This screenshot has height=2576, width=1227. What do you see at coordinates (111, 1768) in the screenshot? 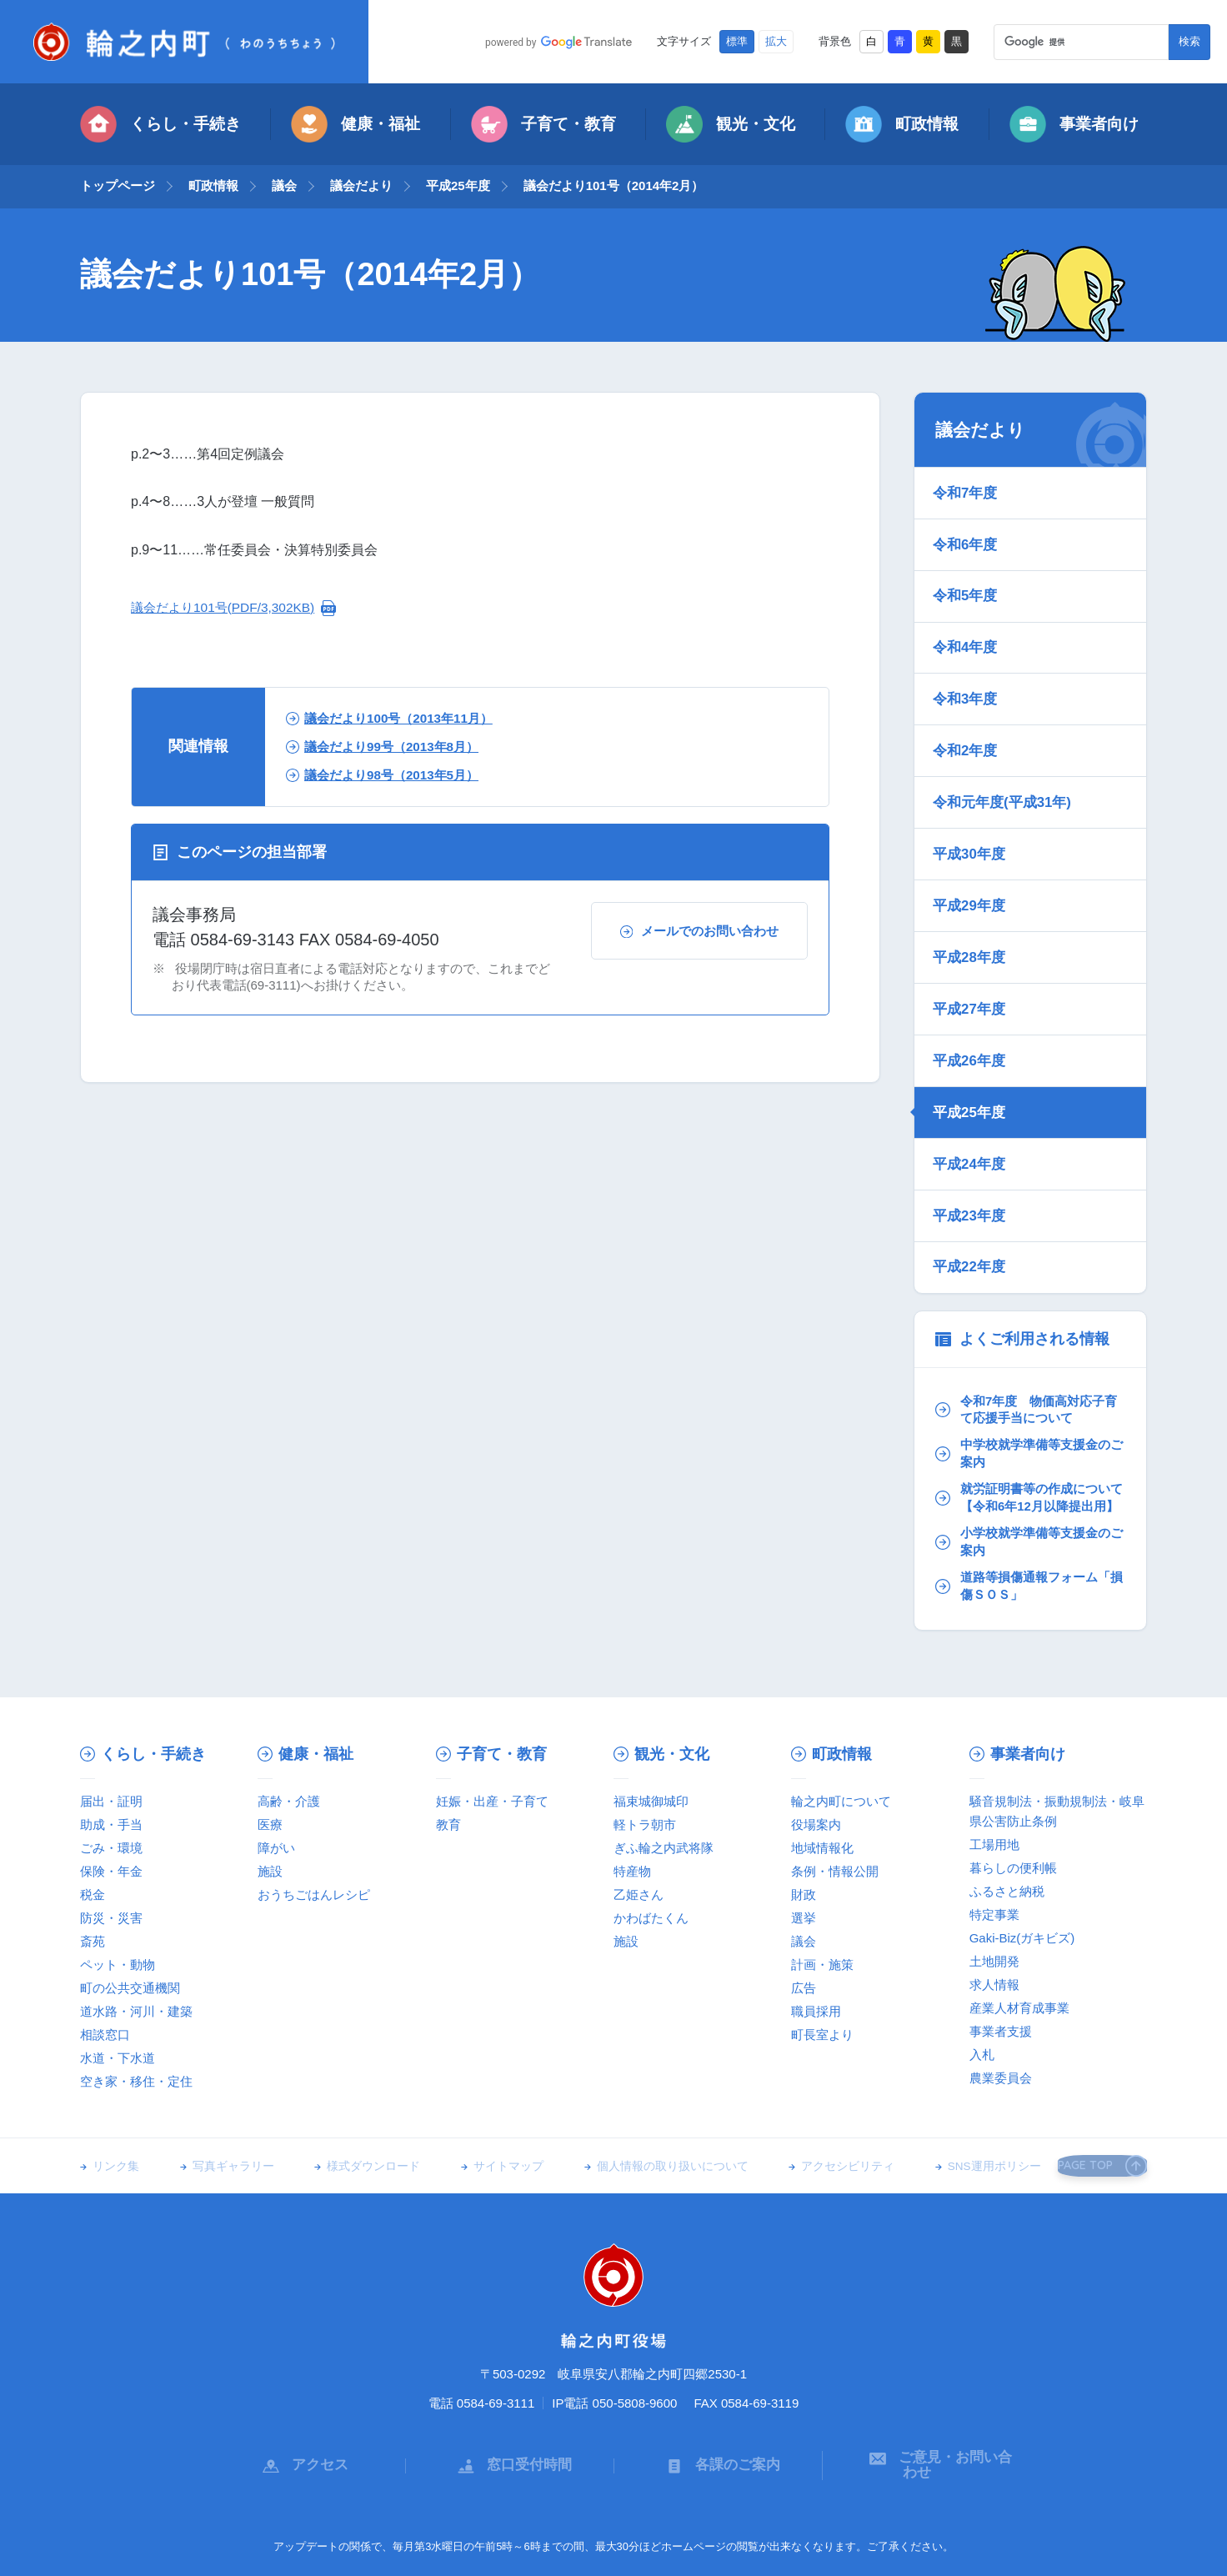
I see `助成・手当` at bounding box center [111, 1768].